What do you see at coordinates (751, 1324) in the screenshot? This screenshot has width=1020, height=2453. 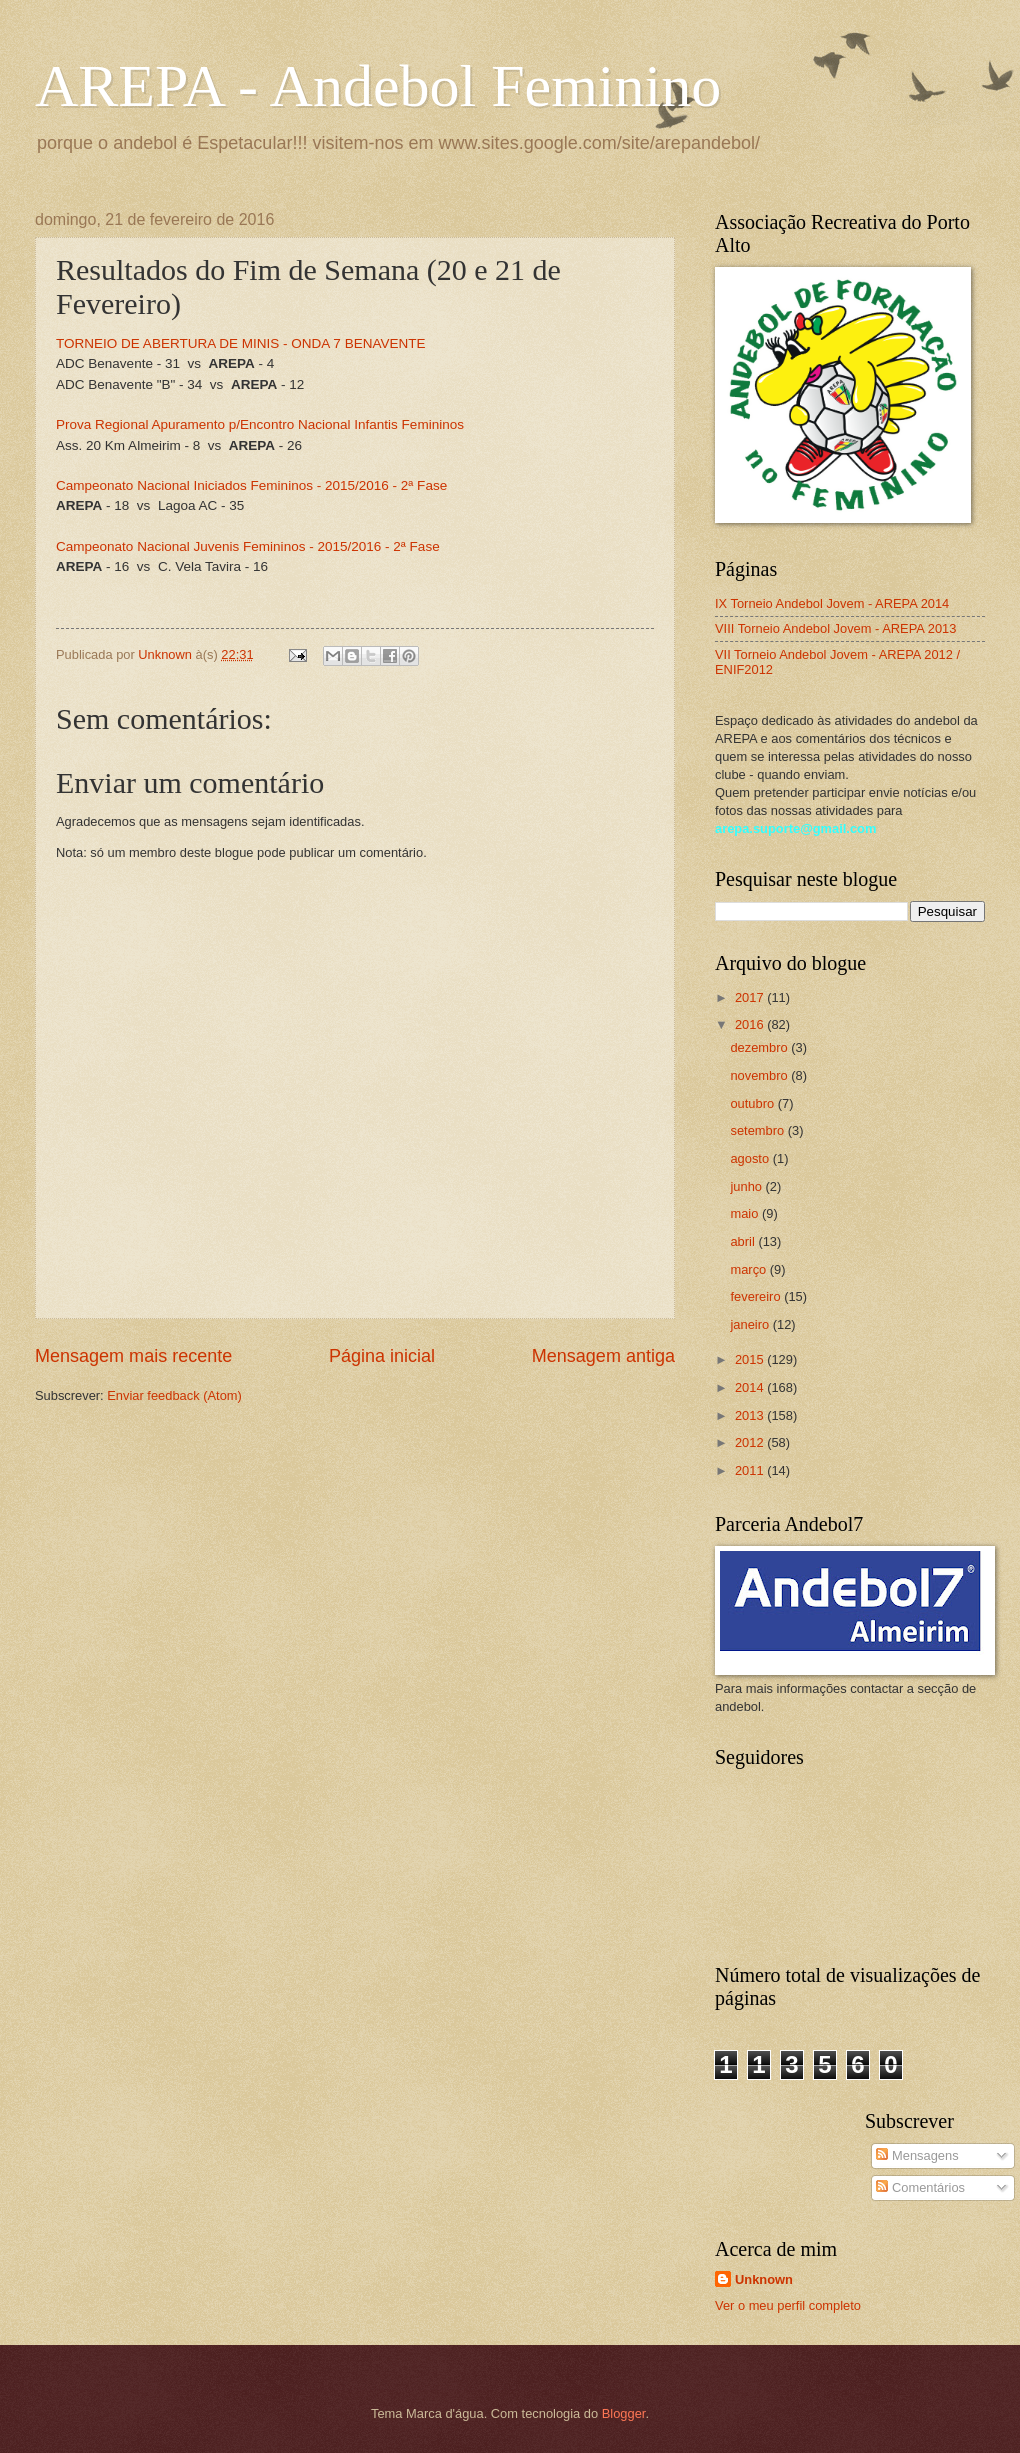 I see `janeiro` at bounding box center [751, 1324].